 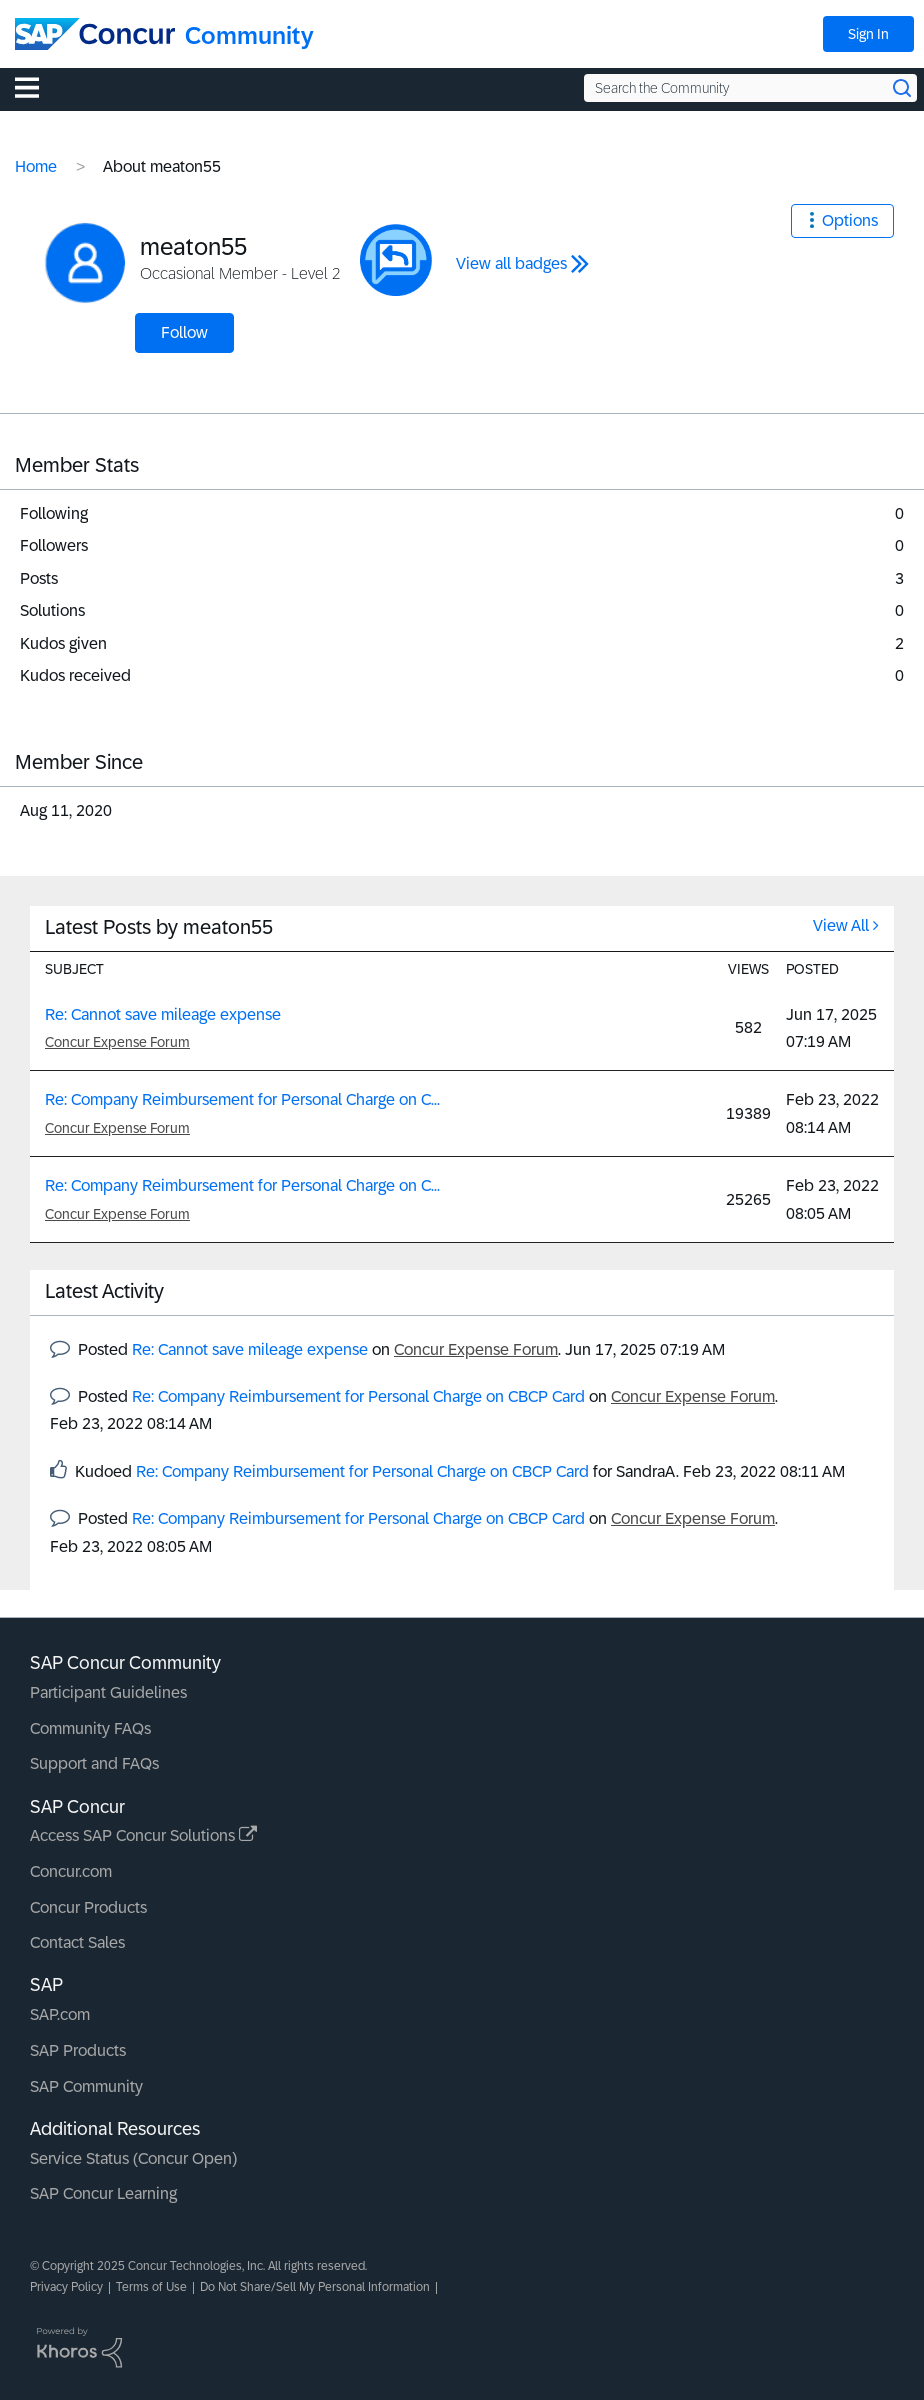 I want to click on Home, so click(x=36, y=166).